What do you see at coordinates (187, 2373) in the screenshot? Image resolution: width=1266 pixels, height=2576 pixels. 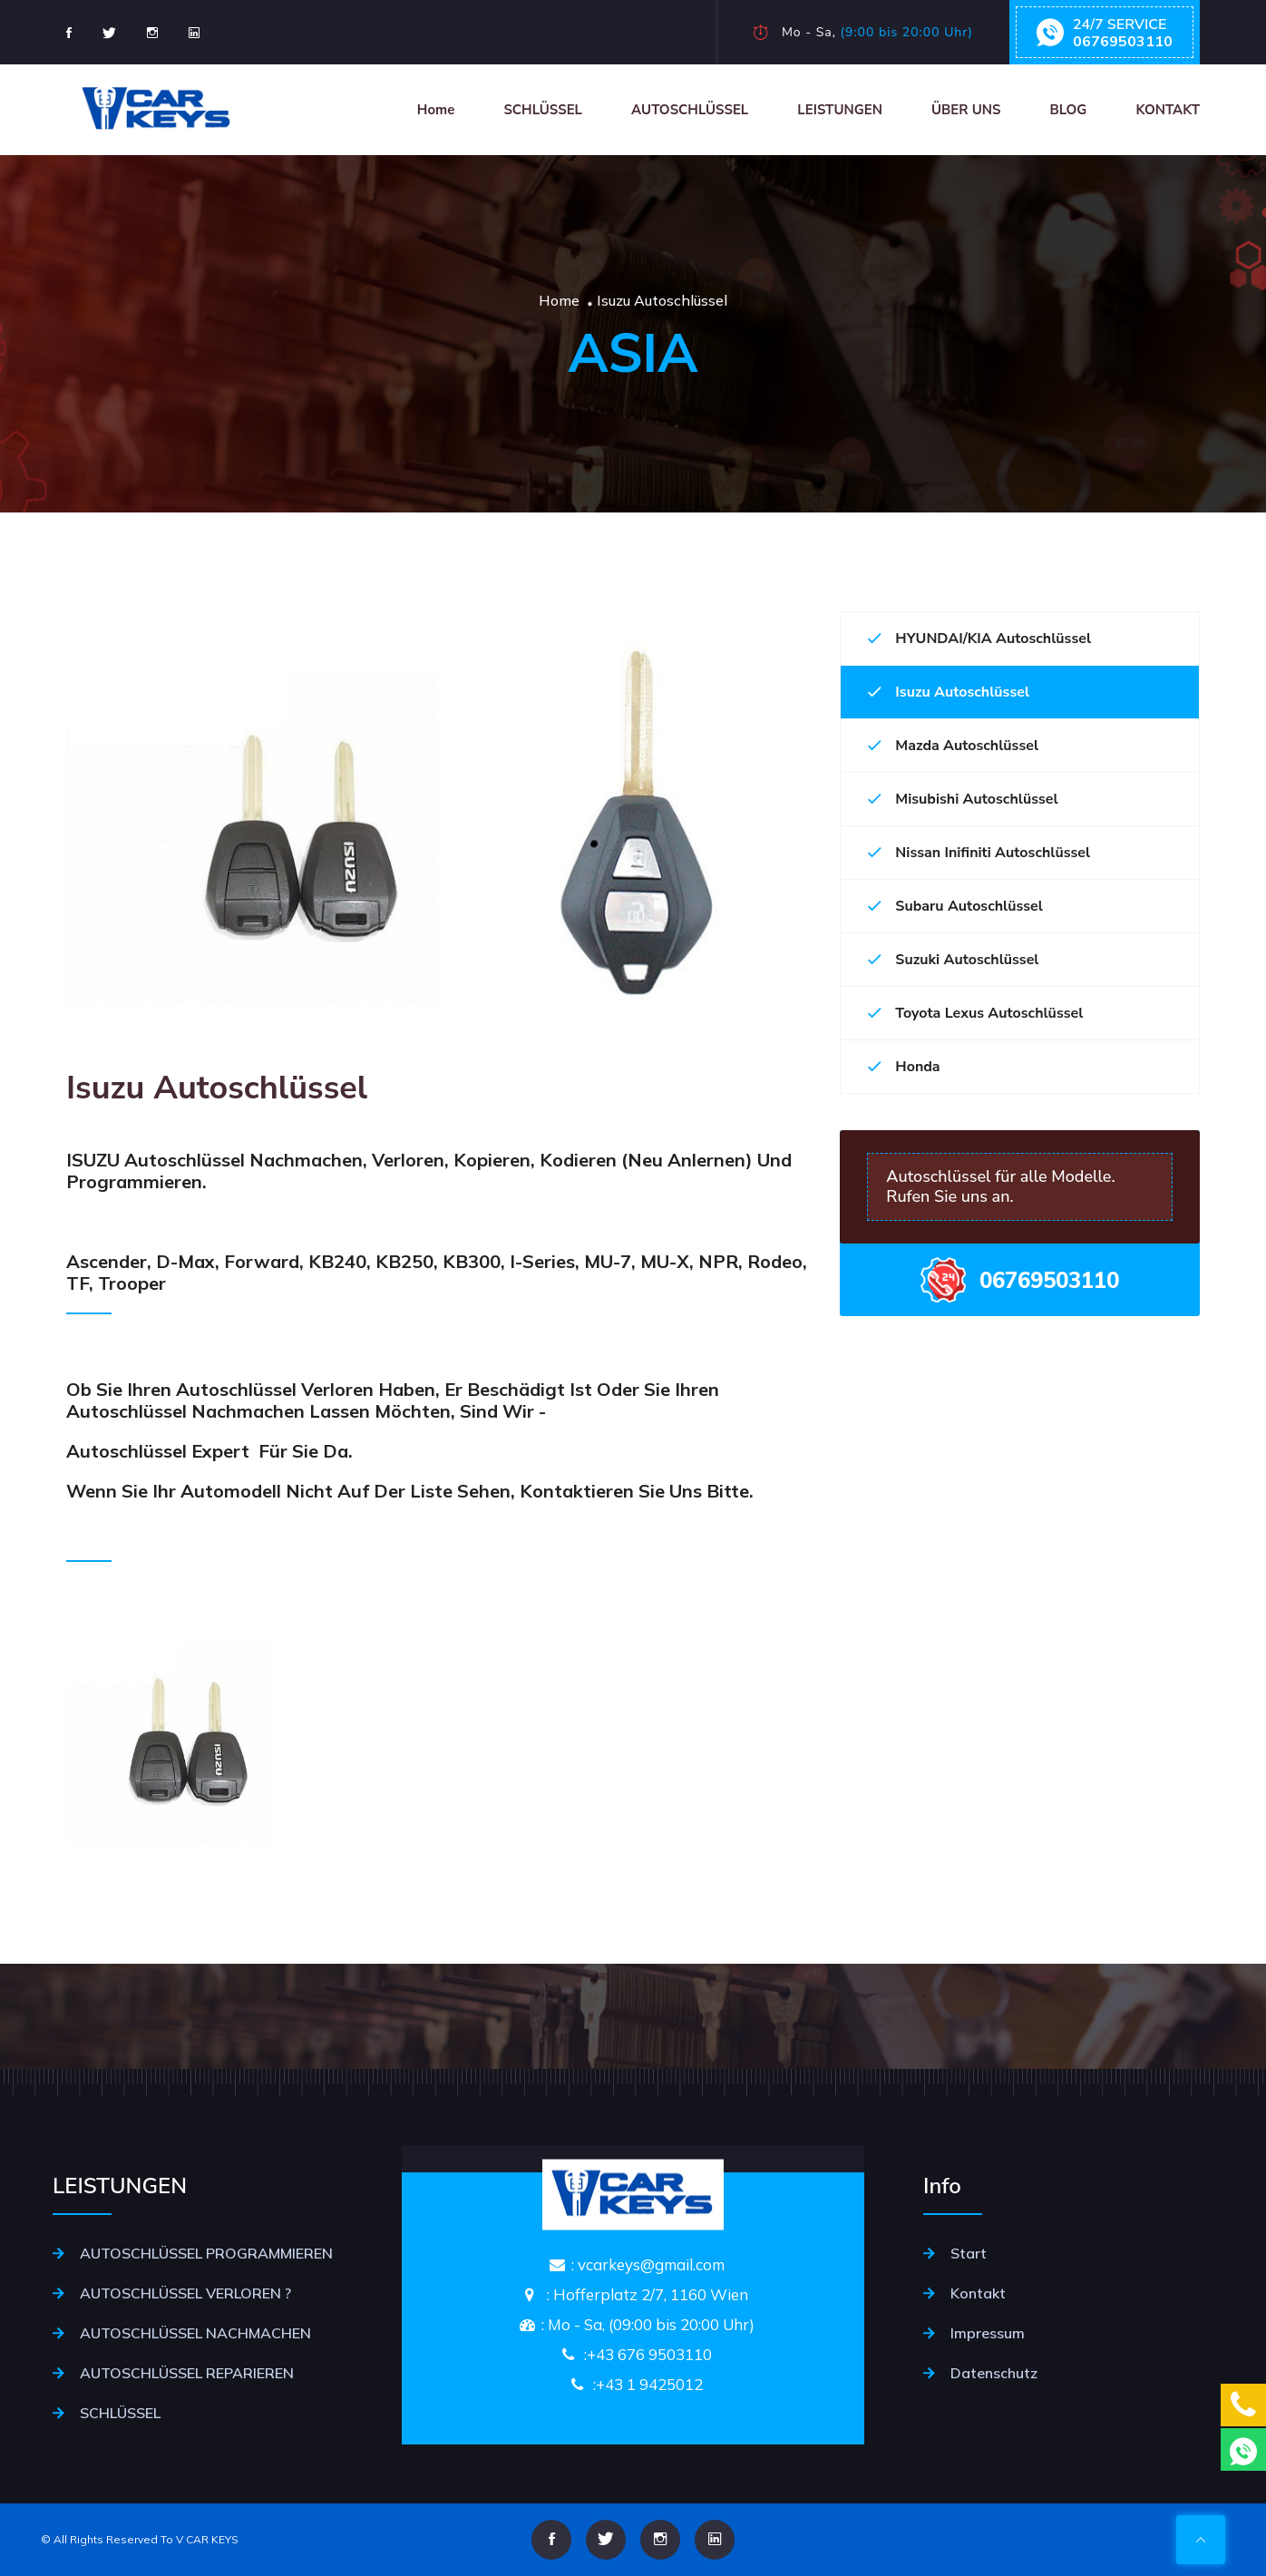 I see `AUTOSCHLÜSSEL REPARIEREN` at bounding box center [187, 2373].